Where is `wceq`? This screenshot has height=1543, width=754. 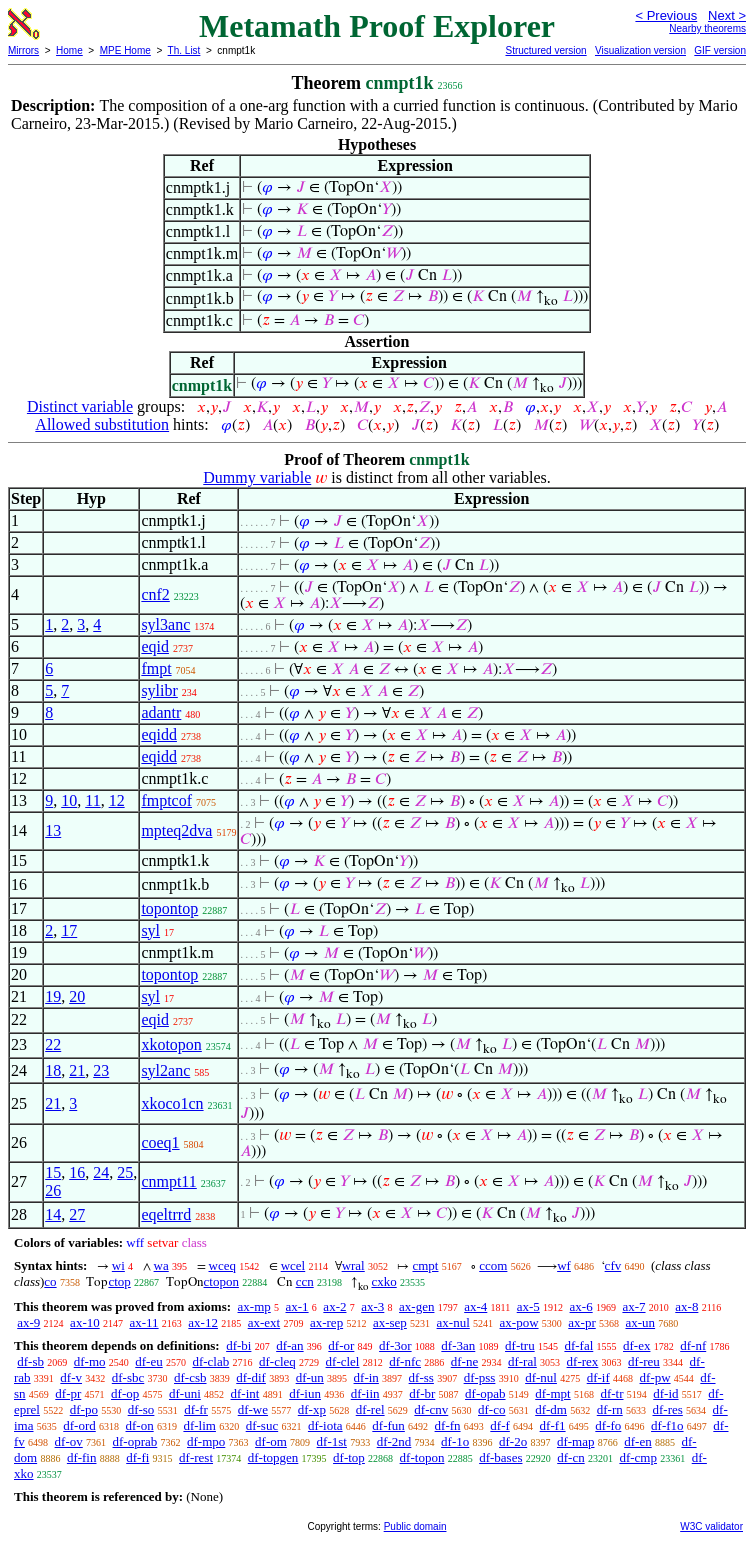 wceq is located at coordinates (222, 1265).